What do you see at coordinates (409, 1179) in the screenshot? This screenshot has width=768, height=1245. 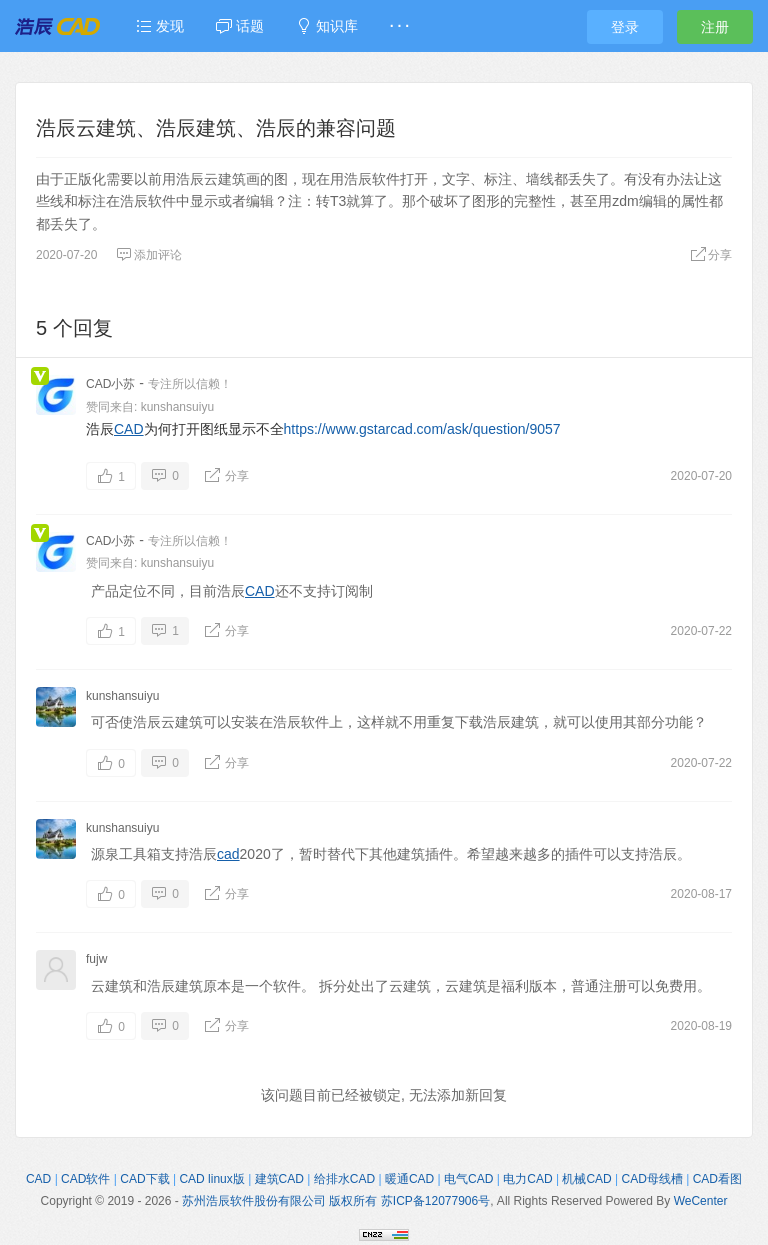 I see `暖通CAD` at bounding box center [409, 1179].